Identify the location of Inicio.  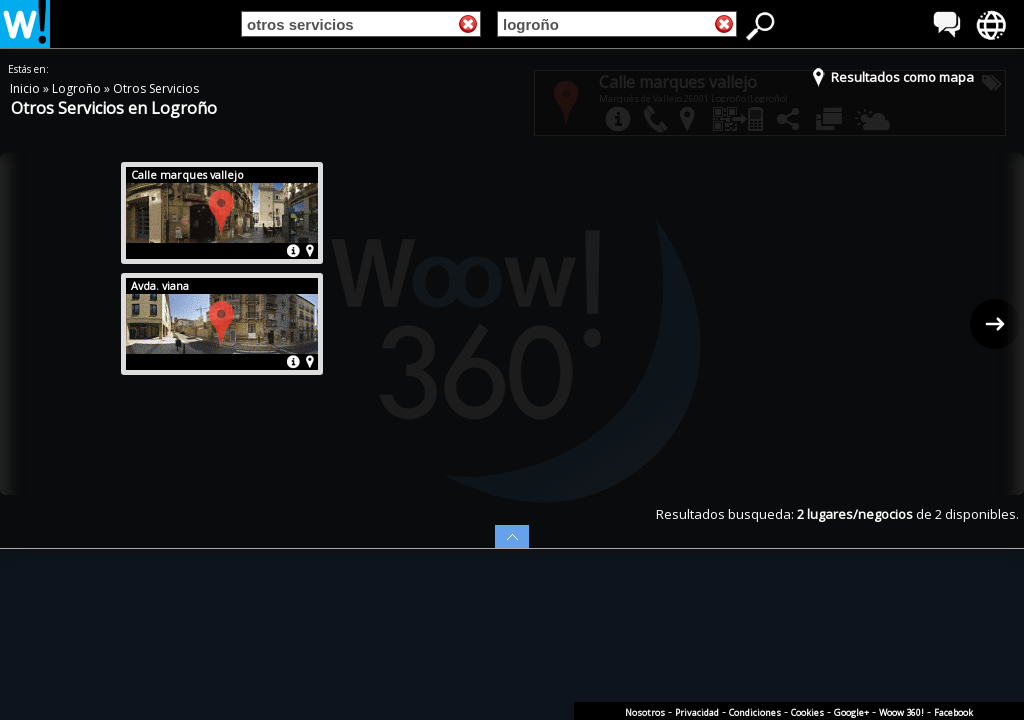
(26, 88).